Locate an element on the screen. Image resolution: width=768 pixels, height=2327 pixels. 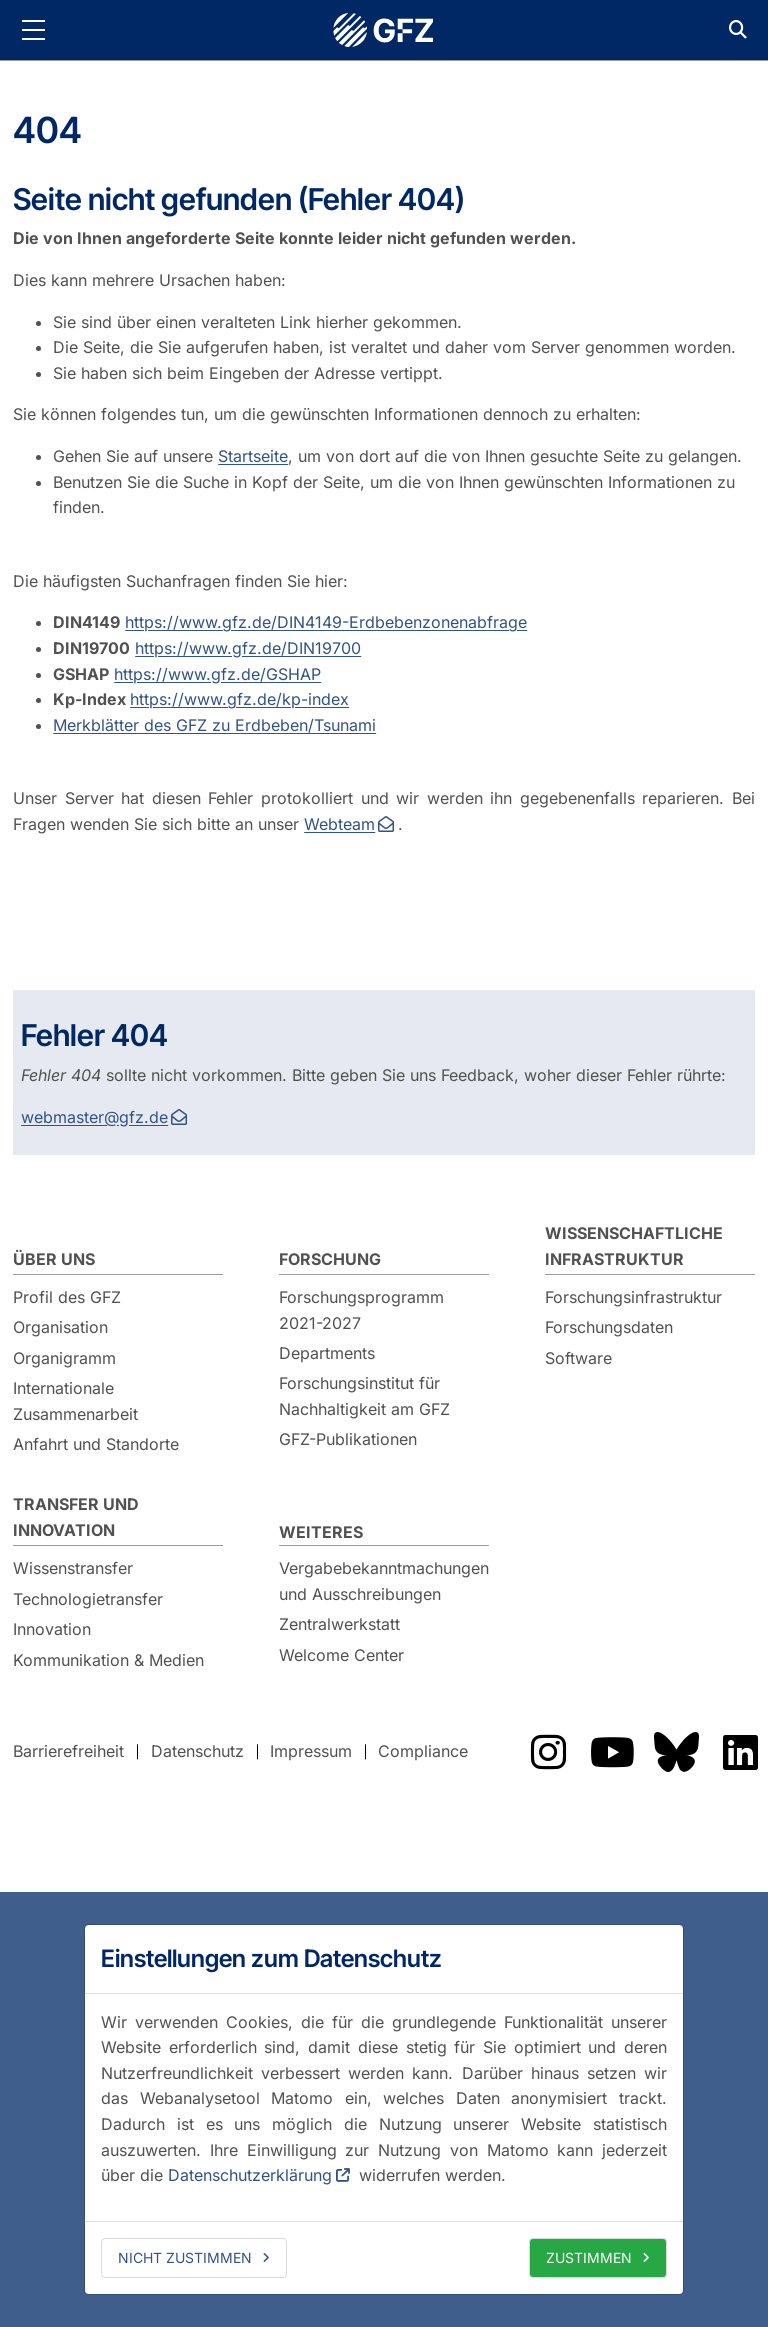
Webteam is located at coordinates (339, 824).